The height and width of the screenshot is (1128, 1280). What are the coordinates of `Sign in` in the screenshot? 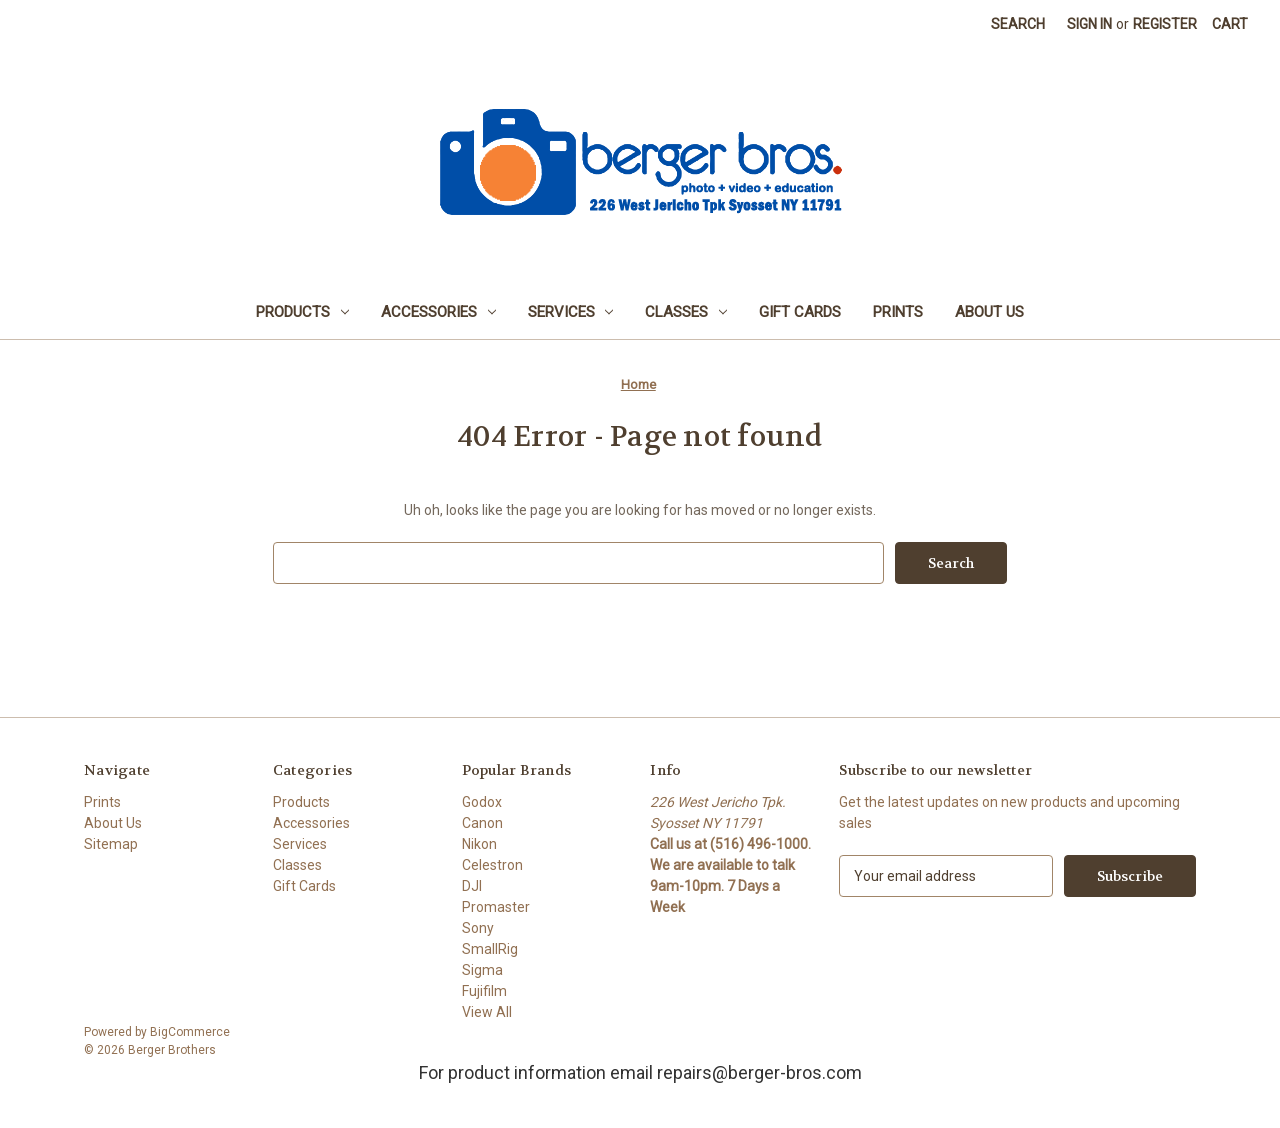 It's located at (1089, 24).